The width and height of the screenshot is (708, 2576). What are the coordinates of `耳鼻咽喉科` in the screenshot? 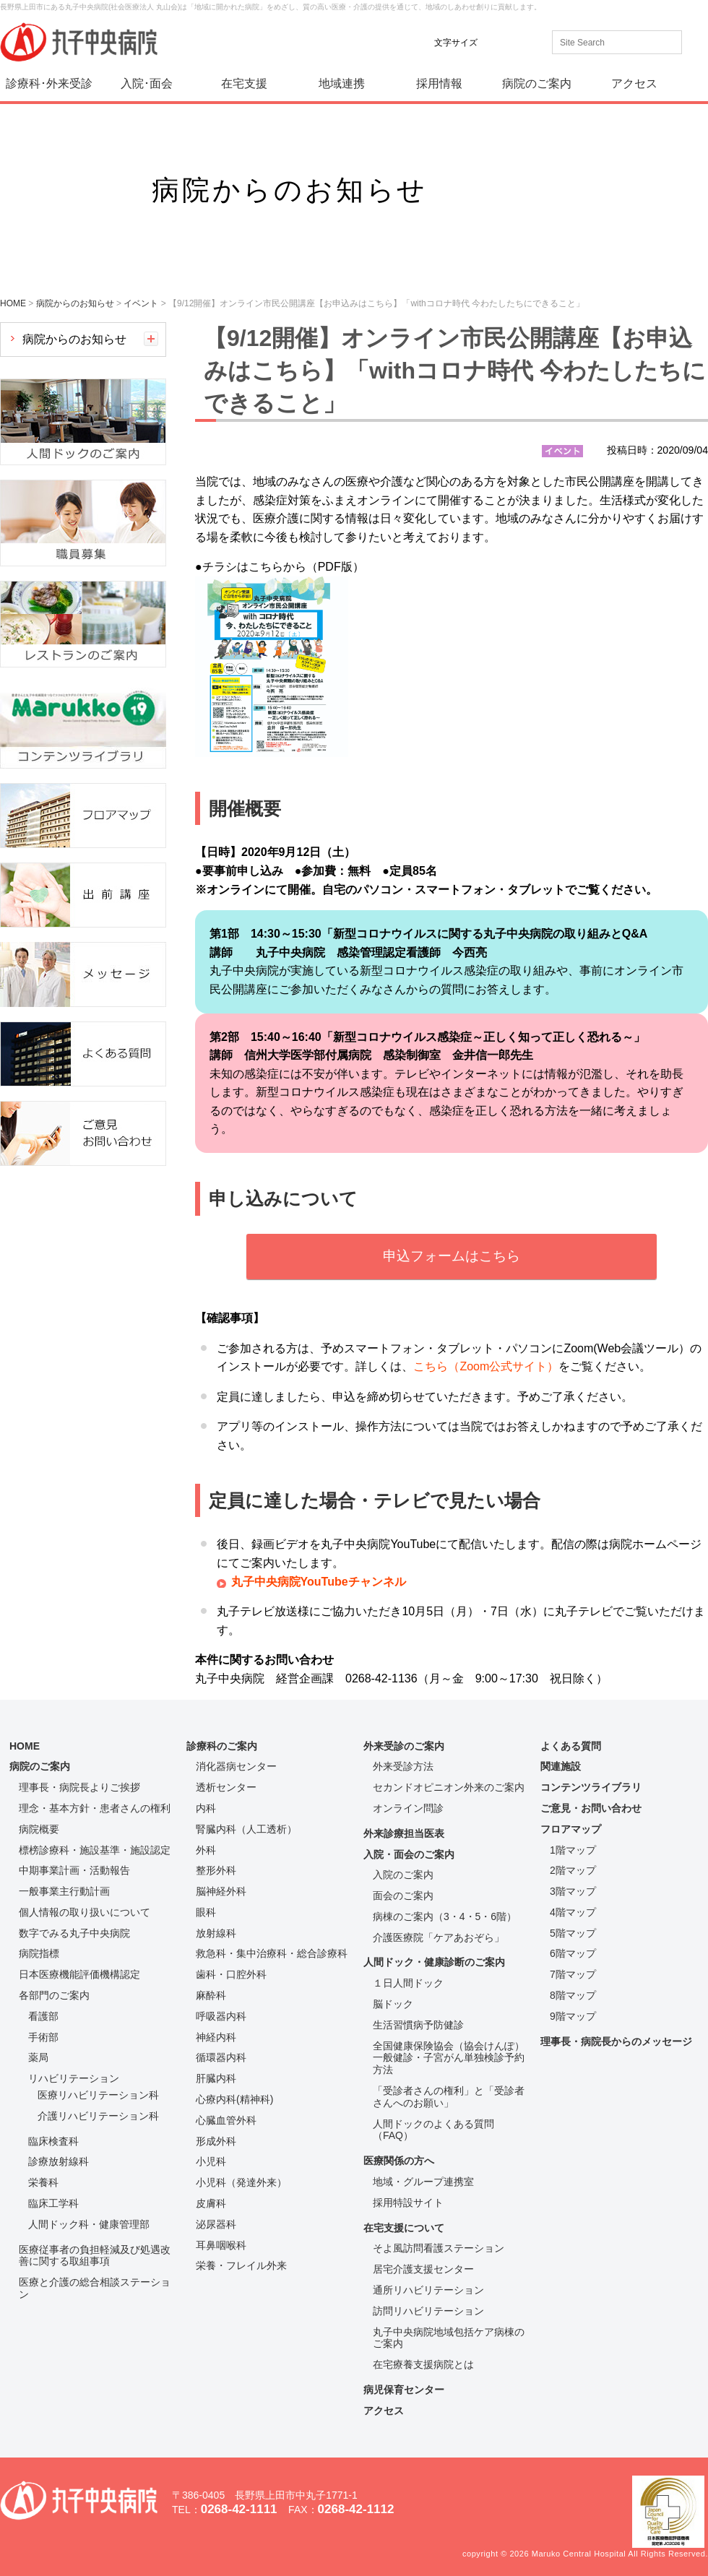 It's located at (221, 2245).